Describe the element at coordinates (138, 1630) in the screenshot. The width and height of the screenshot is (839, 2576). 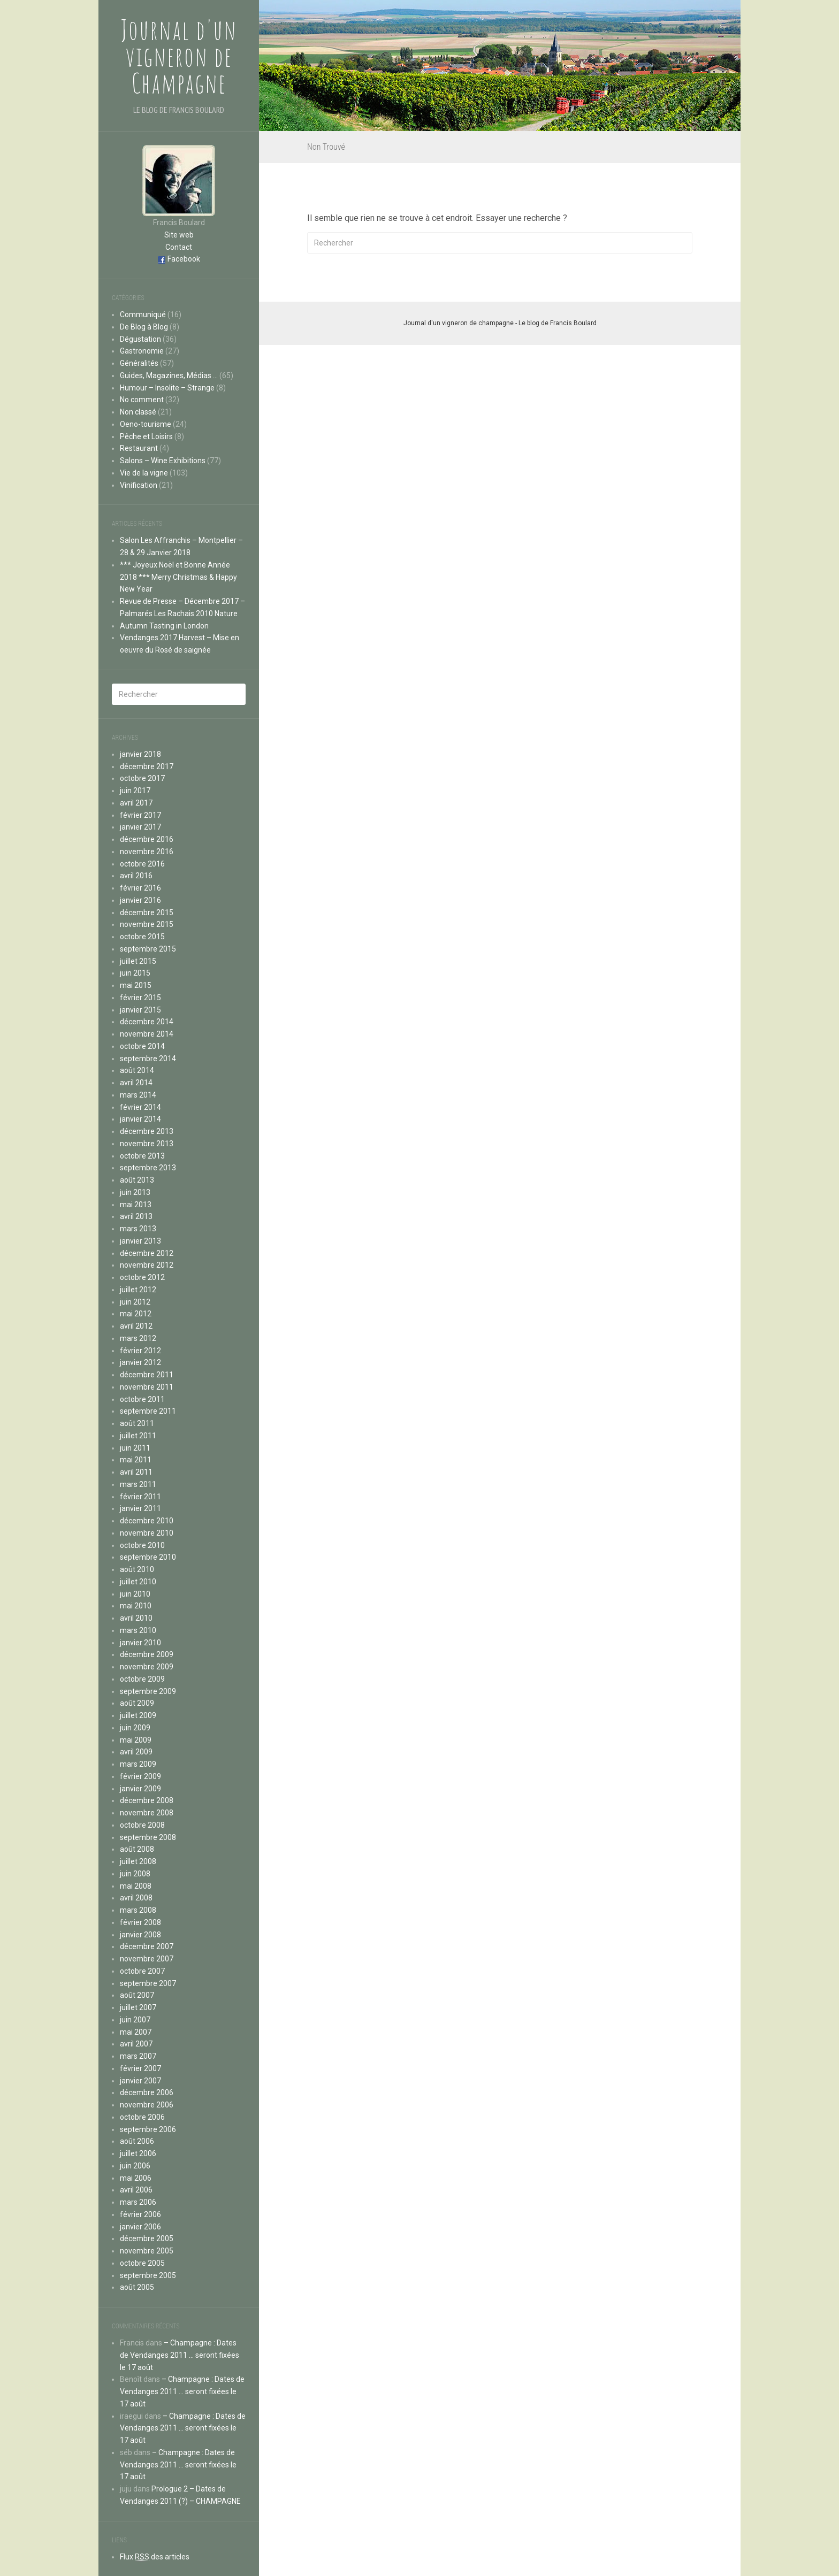
I see `mars 2010` at that location.